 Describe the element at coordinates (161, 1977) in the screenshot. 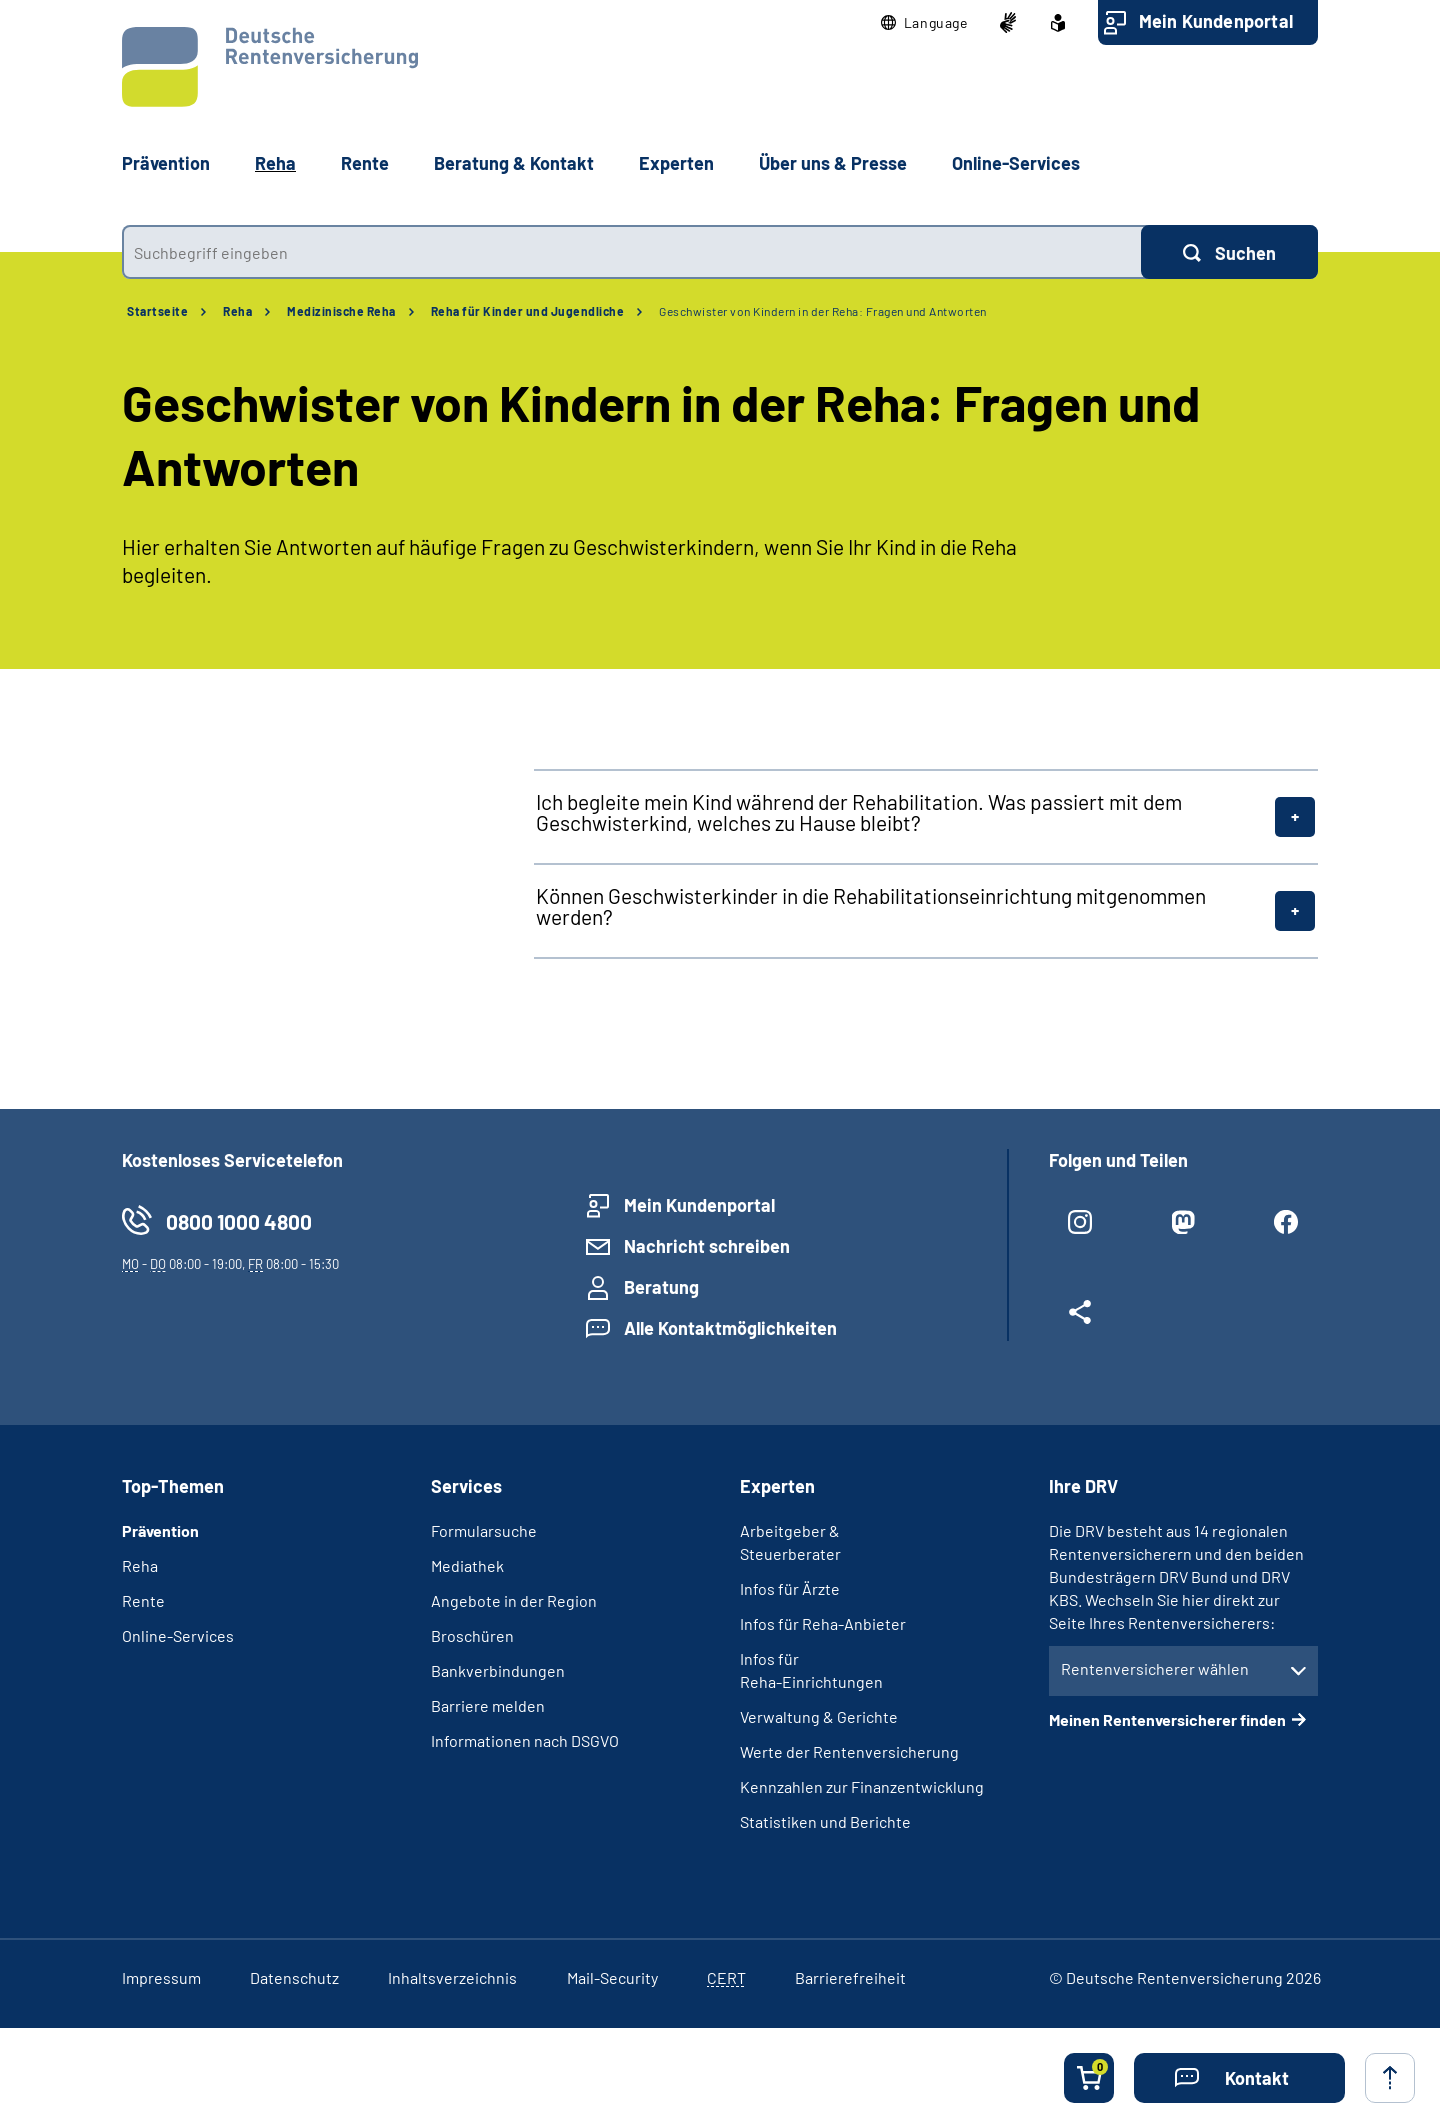

I see `Impressum` at that location.